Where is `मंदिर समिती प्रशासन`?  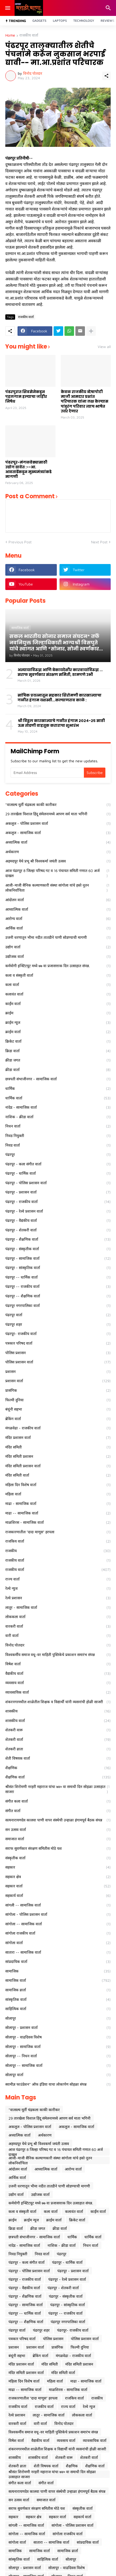
मंदिर समिती प्रशासन is located at coordinates (58, 1456).